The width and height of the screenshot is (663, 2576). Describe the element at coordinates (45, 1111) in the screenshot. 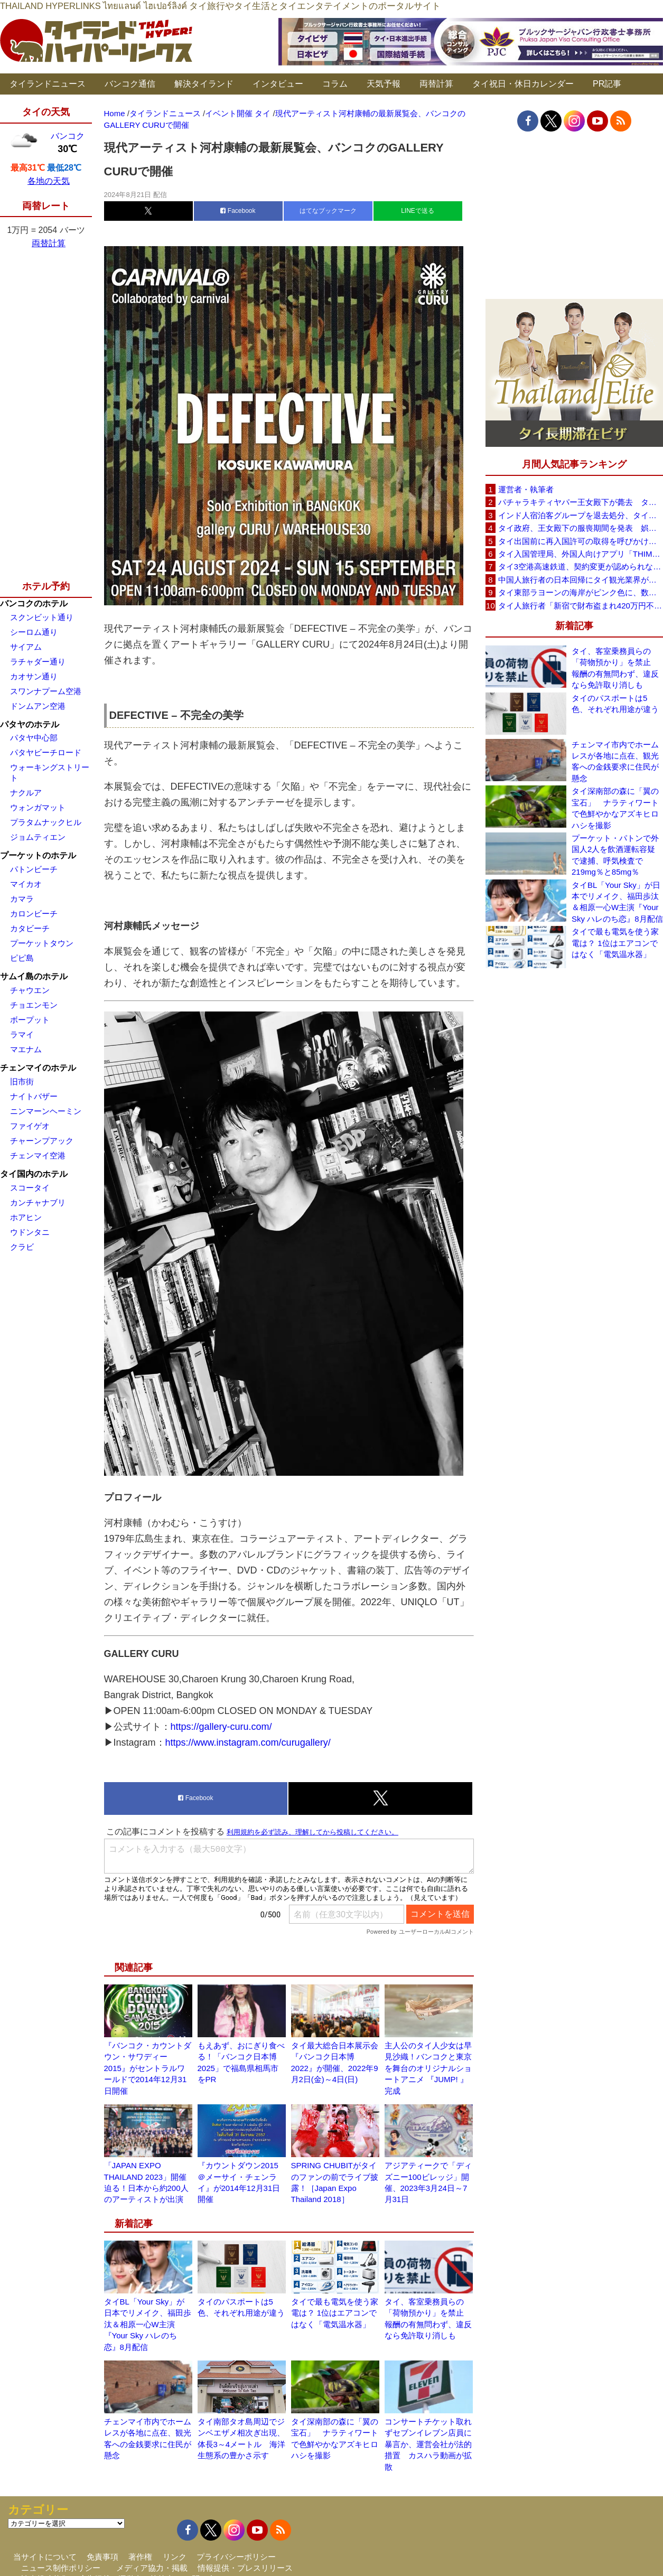

I see `ニンマーンヘーミン` at that location.